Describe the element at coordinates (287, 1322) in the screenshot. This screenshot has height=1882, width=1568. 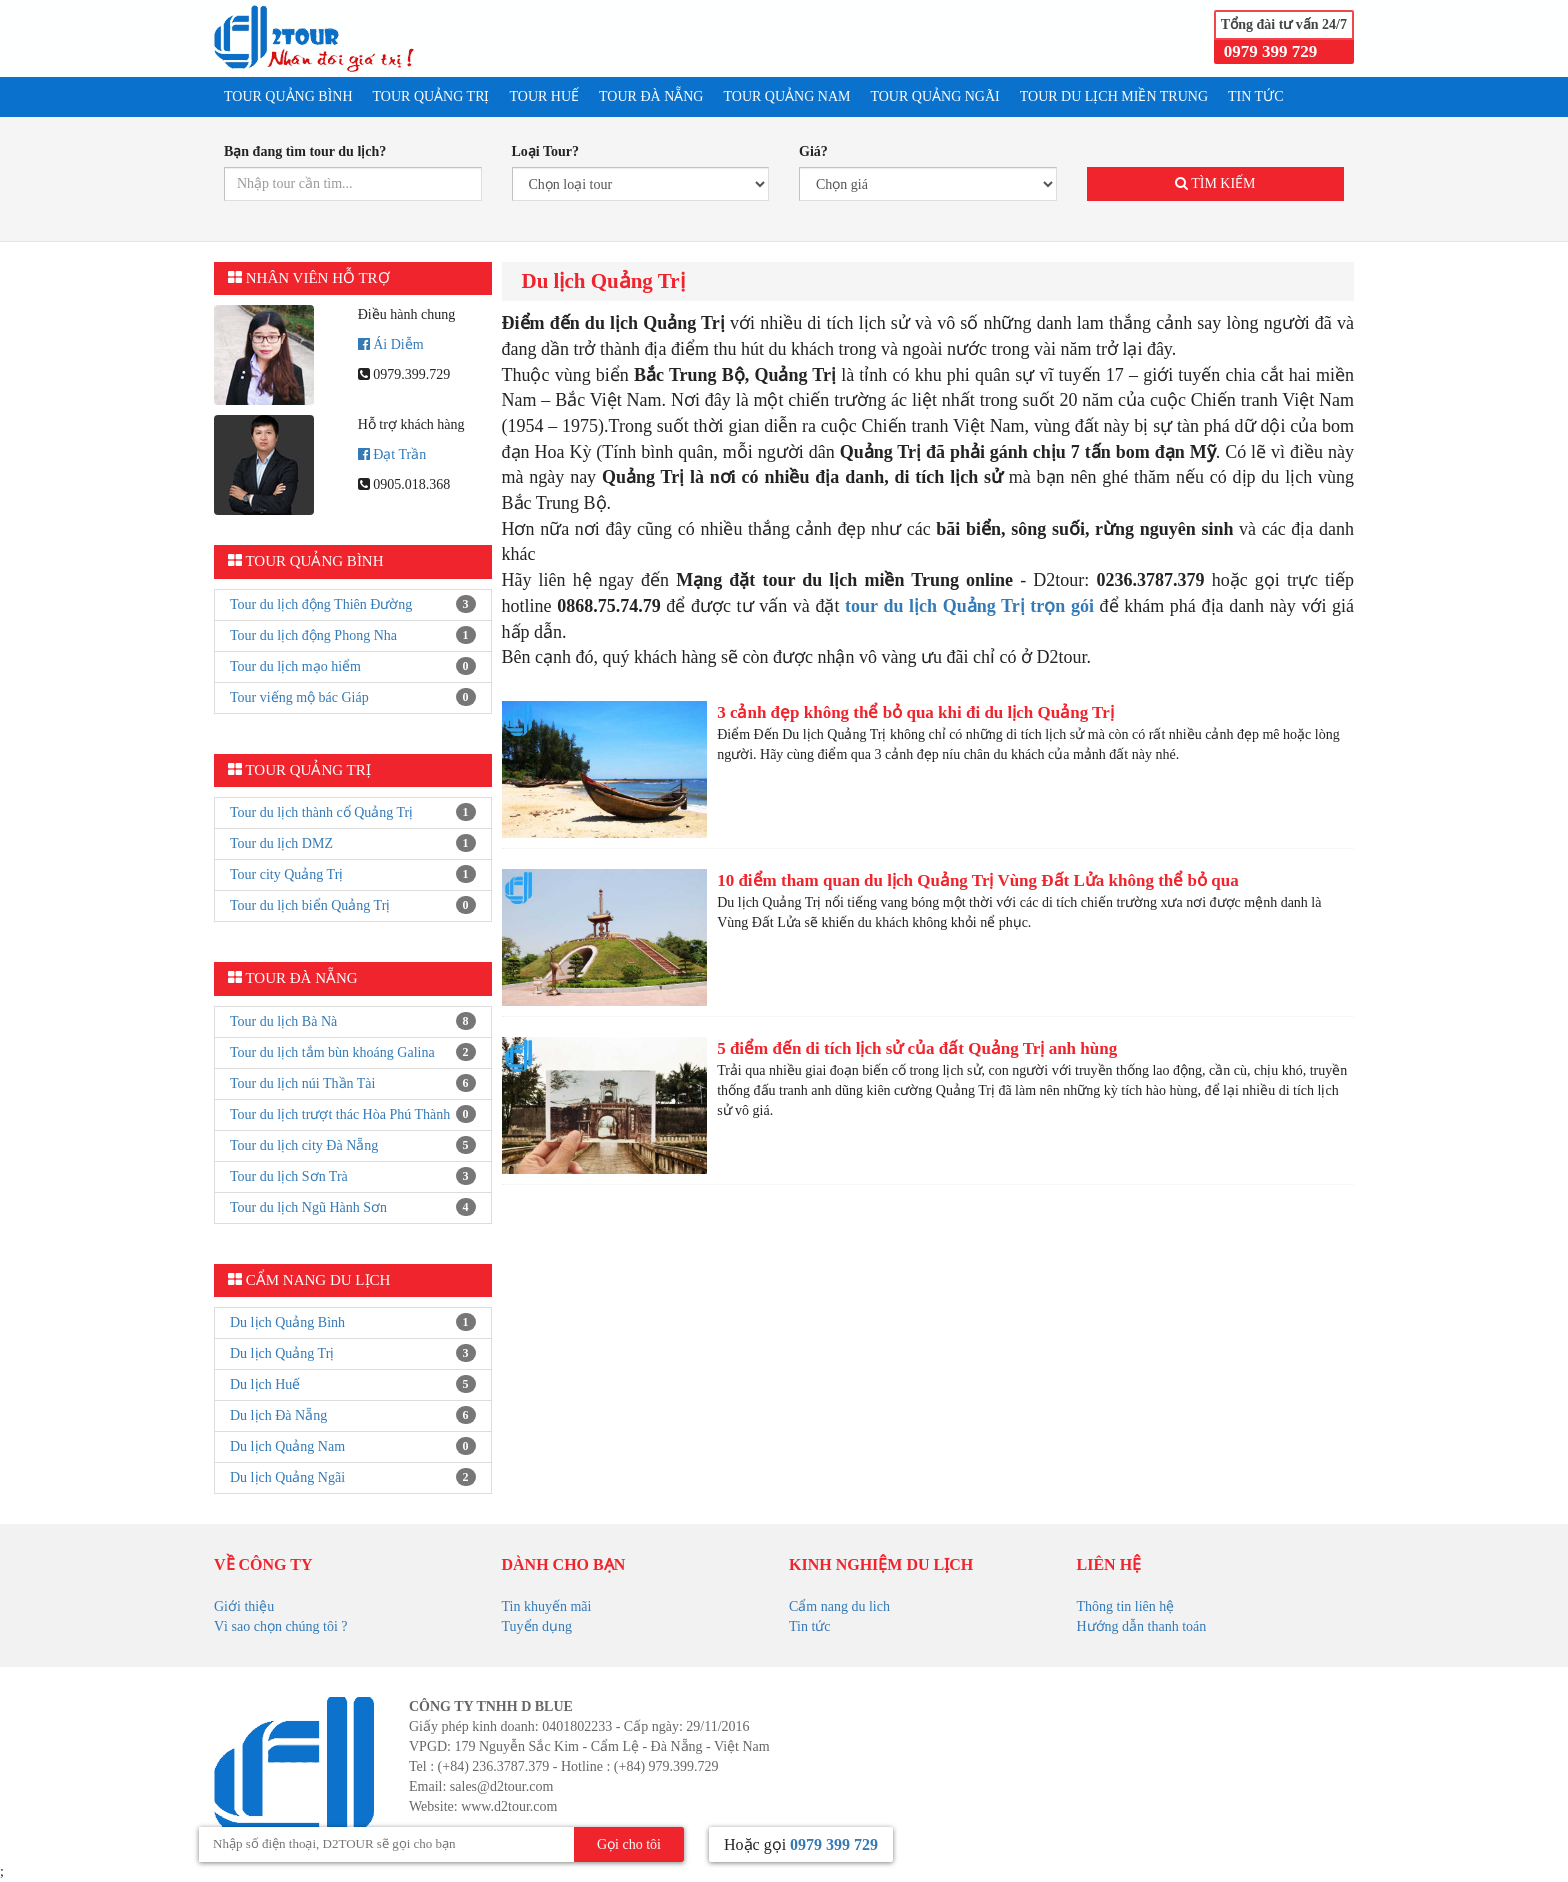
I see `Du lịch Quảng Bình` at that location.